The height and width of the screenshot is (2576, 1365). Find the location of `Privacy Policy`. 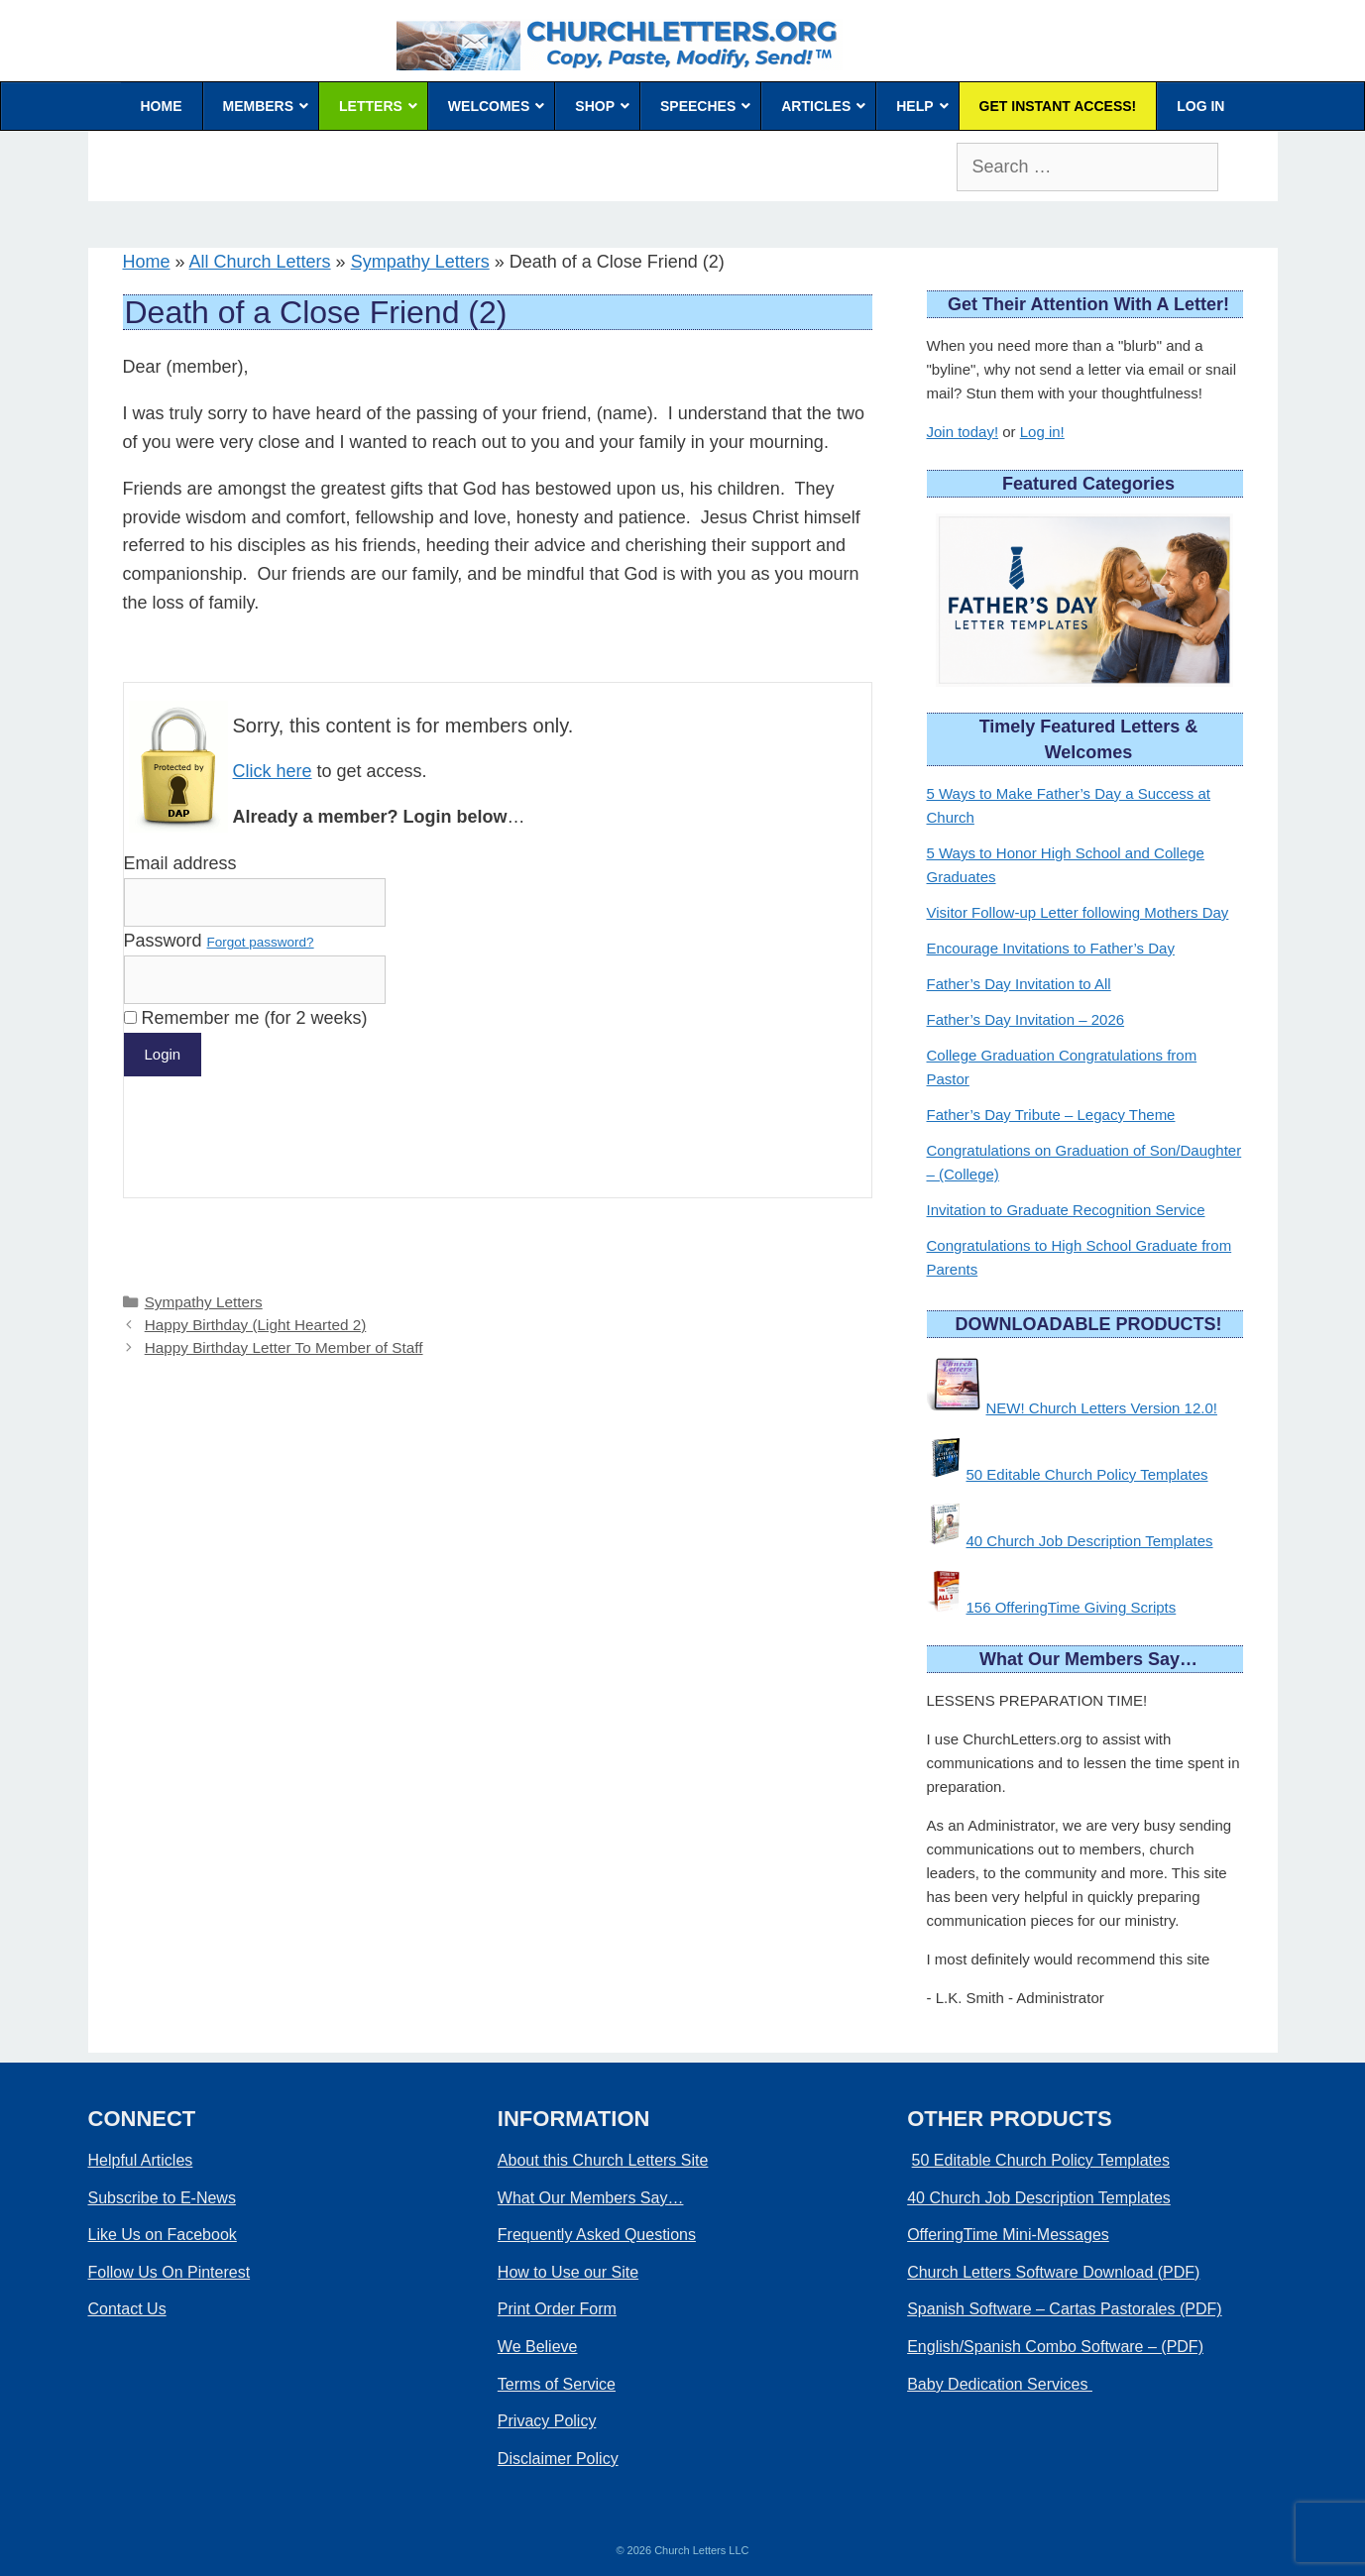

Privacy Policy is located at coordinates (547, 2420).